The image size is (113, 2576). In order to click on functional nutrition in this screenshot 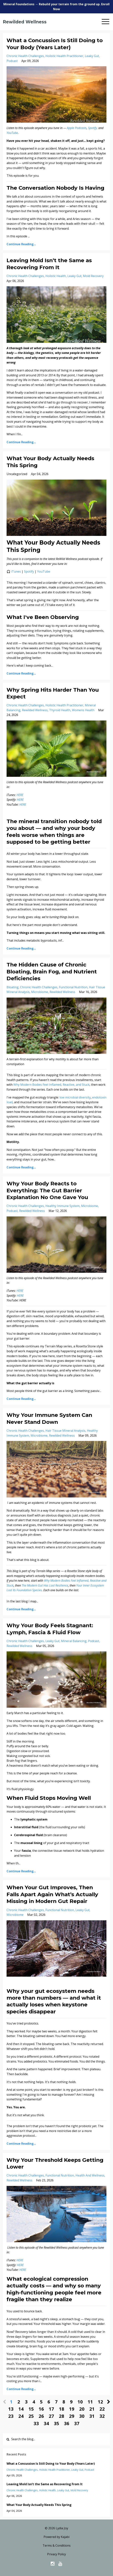, I will do `click(73, 987)`.